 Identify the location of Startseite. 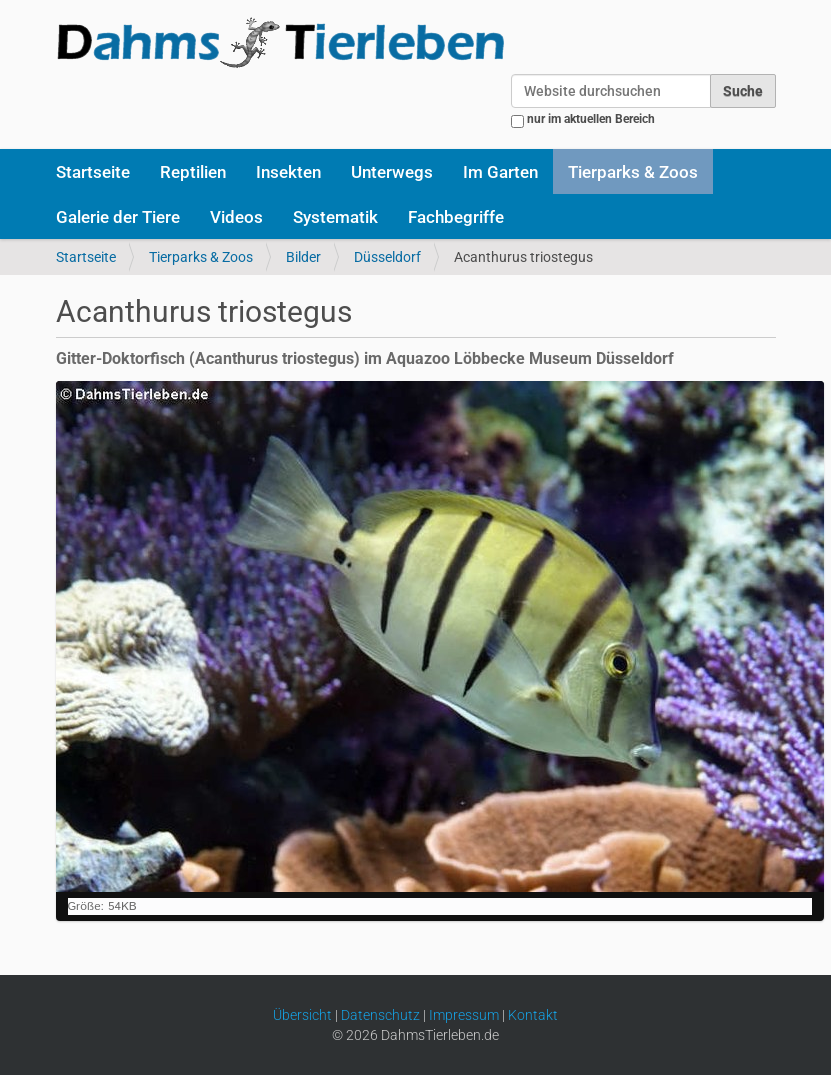
(93, 172).